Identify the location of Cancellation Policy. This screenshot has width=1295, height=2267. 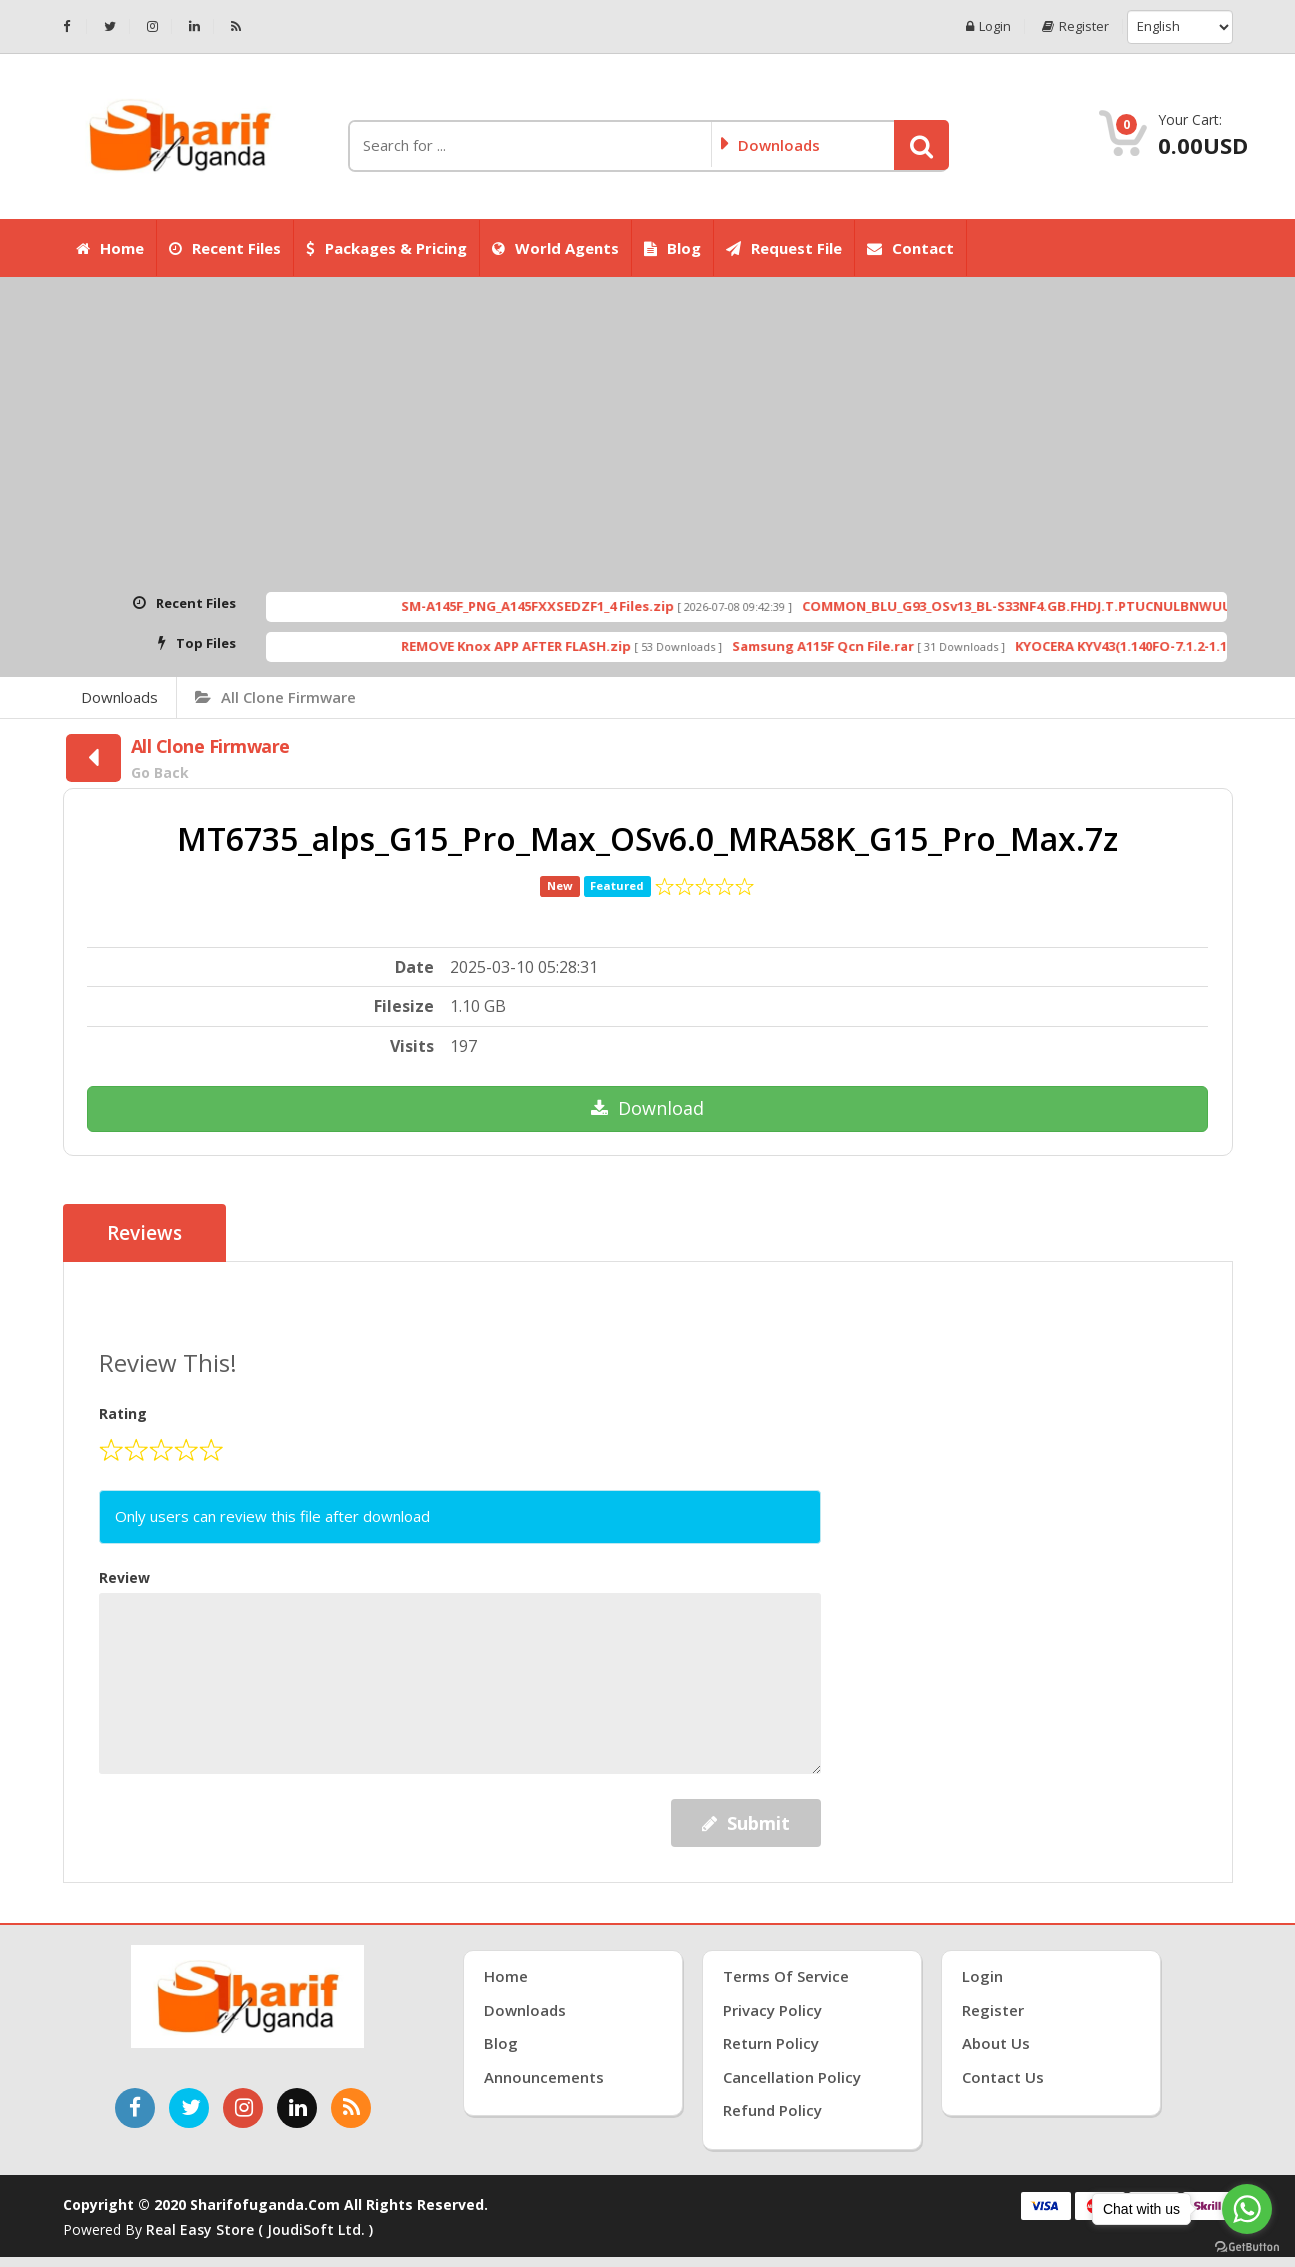
(792, 2077).